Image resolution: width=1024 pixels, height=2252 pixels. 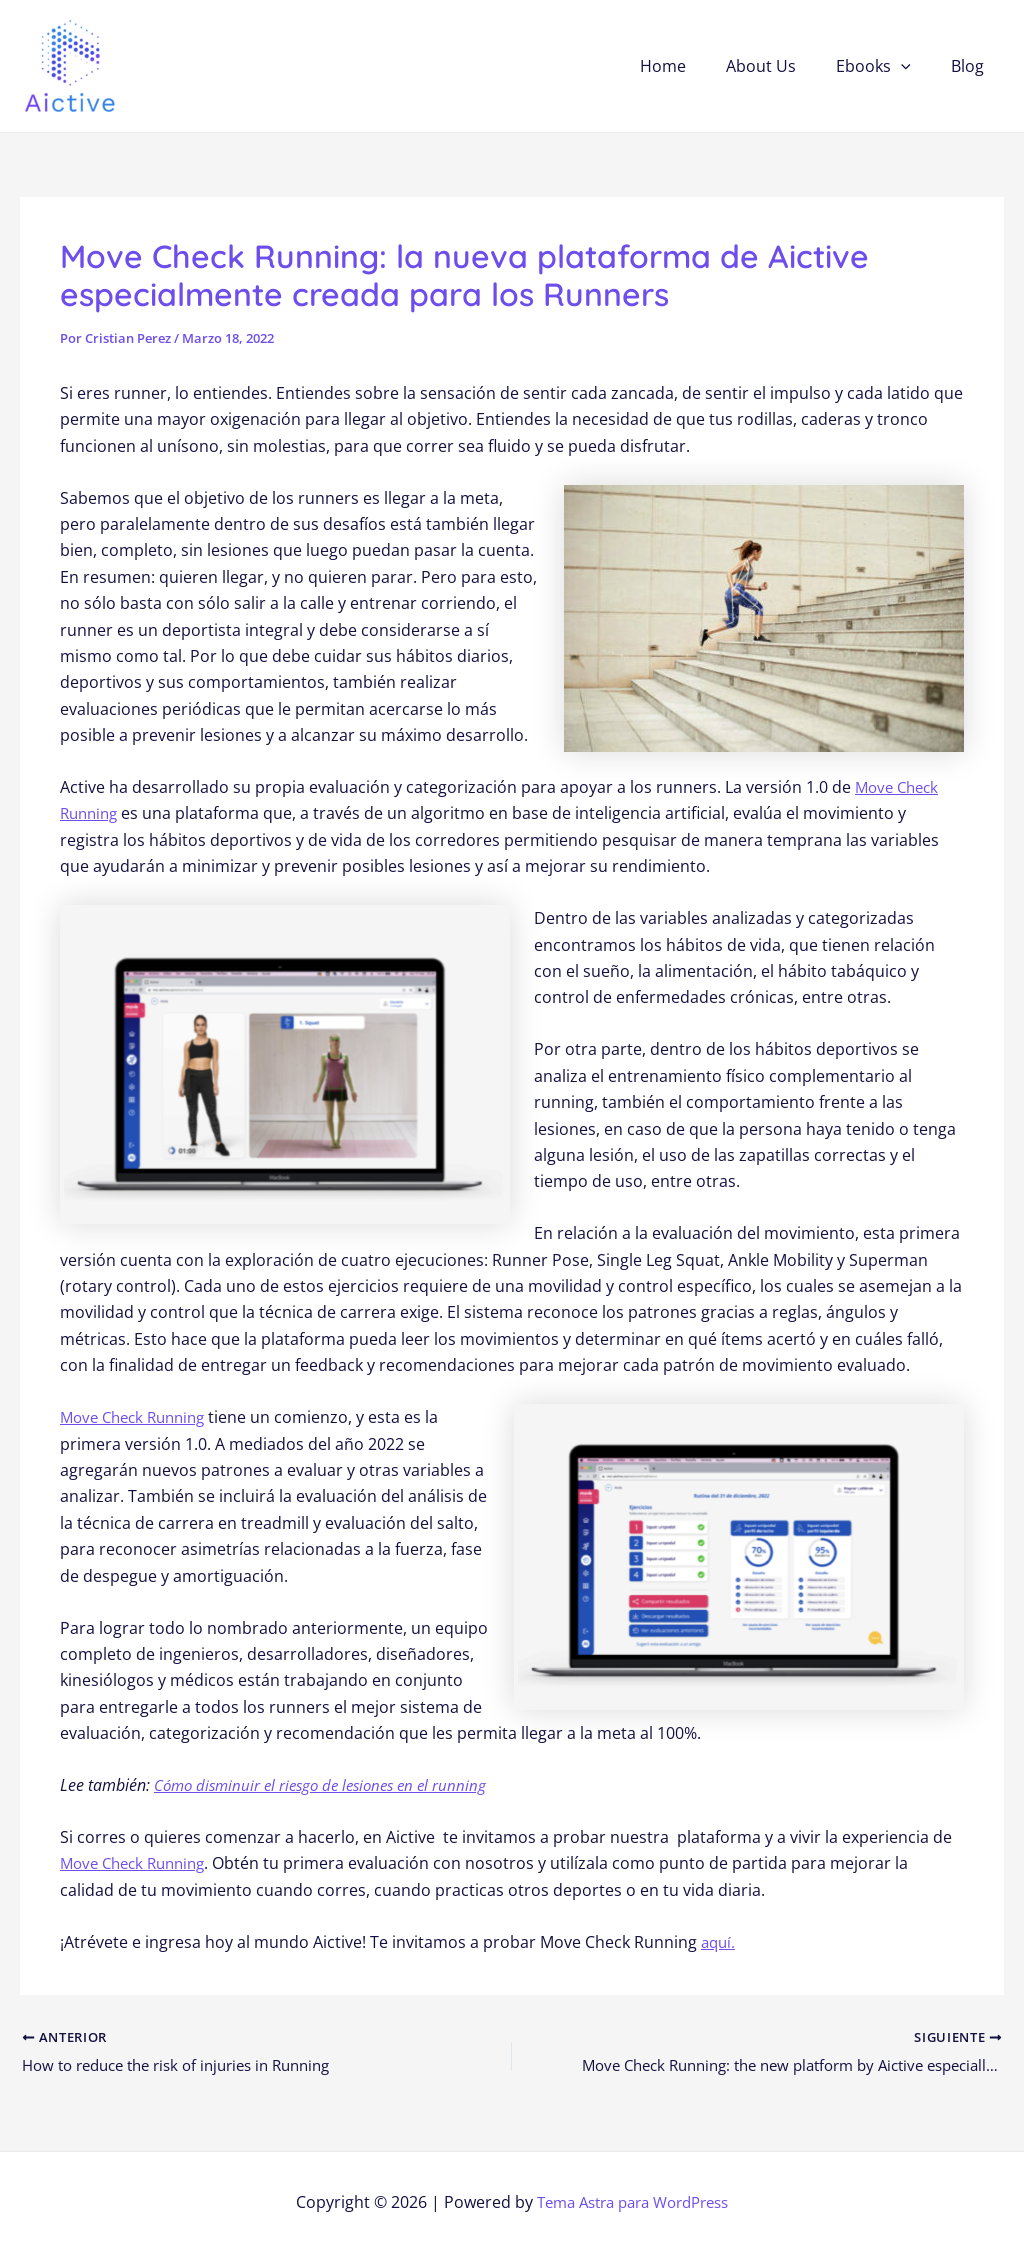 I want to click on aquí., so click(x=719, y=1942).